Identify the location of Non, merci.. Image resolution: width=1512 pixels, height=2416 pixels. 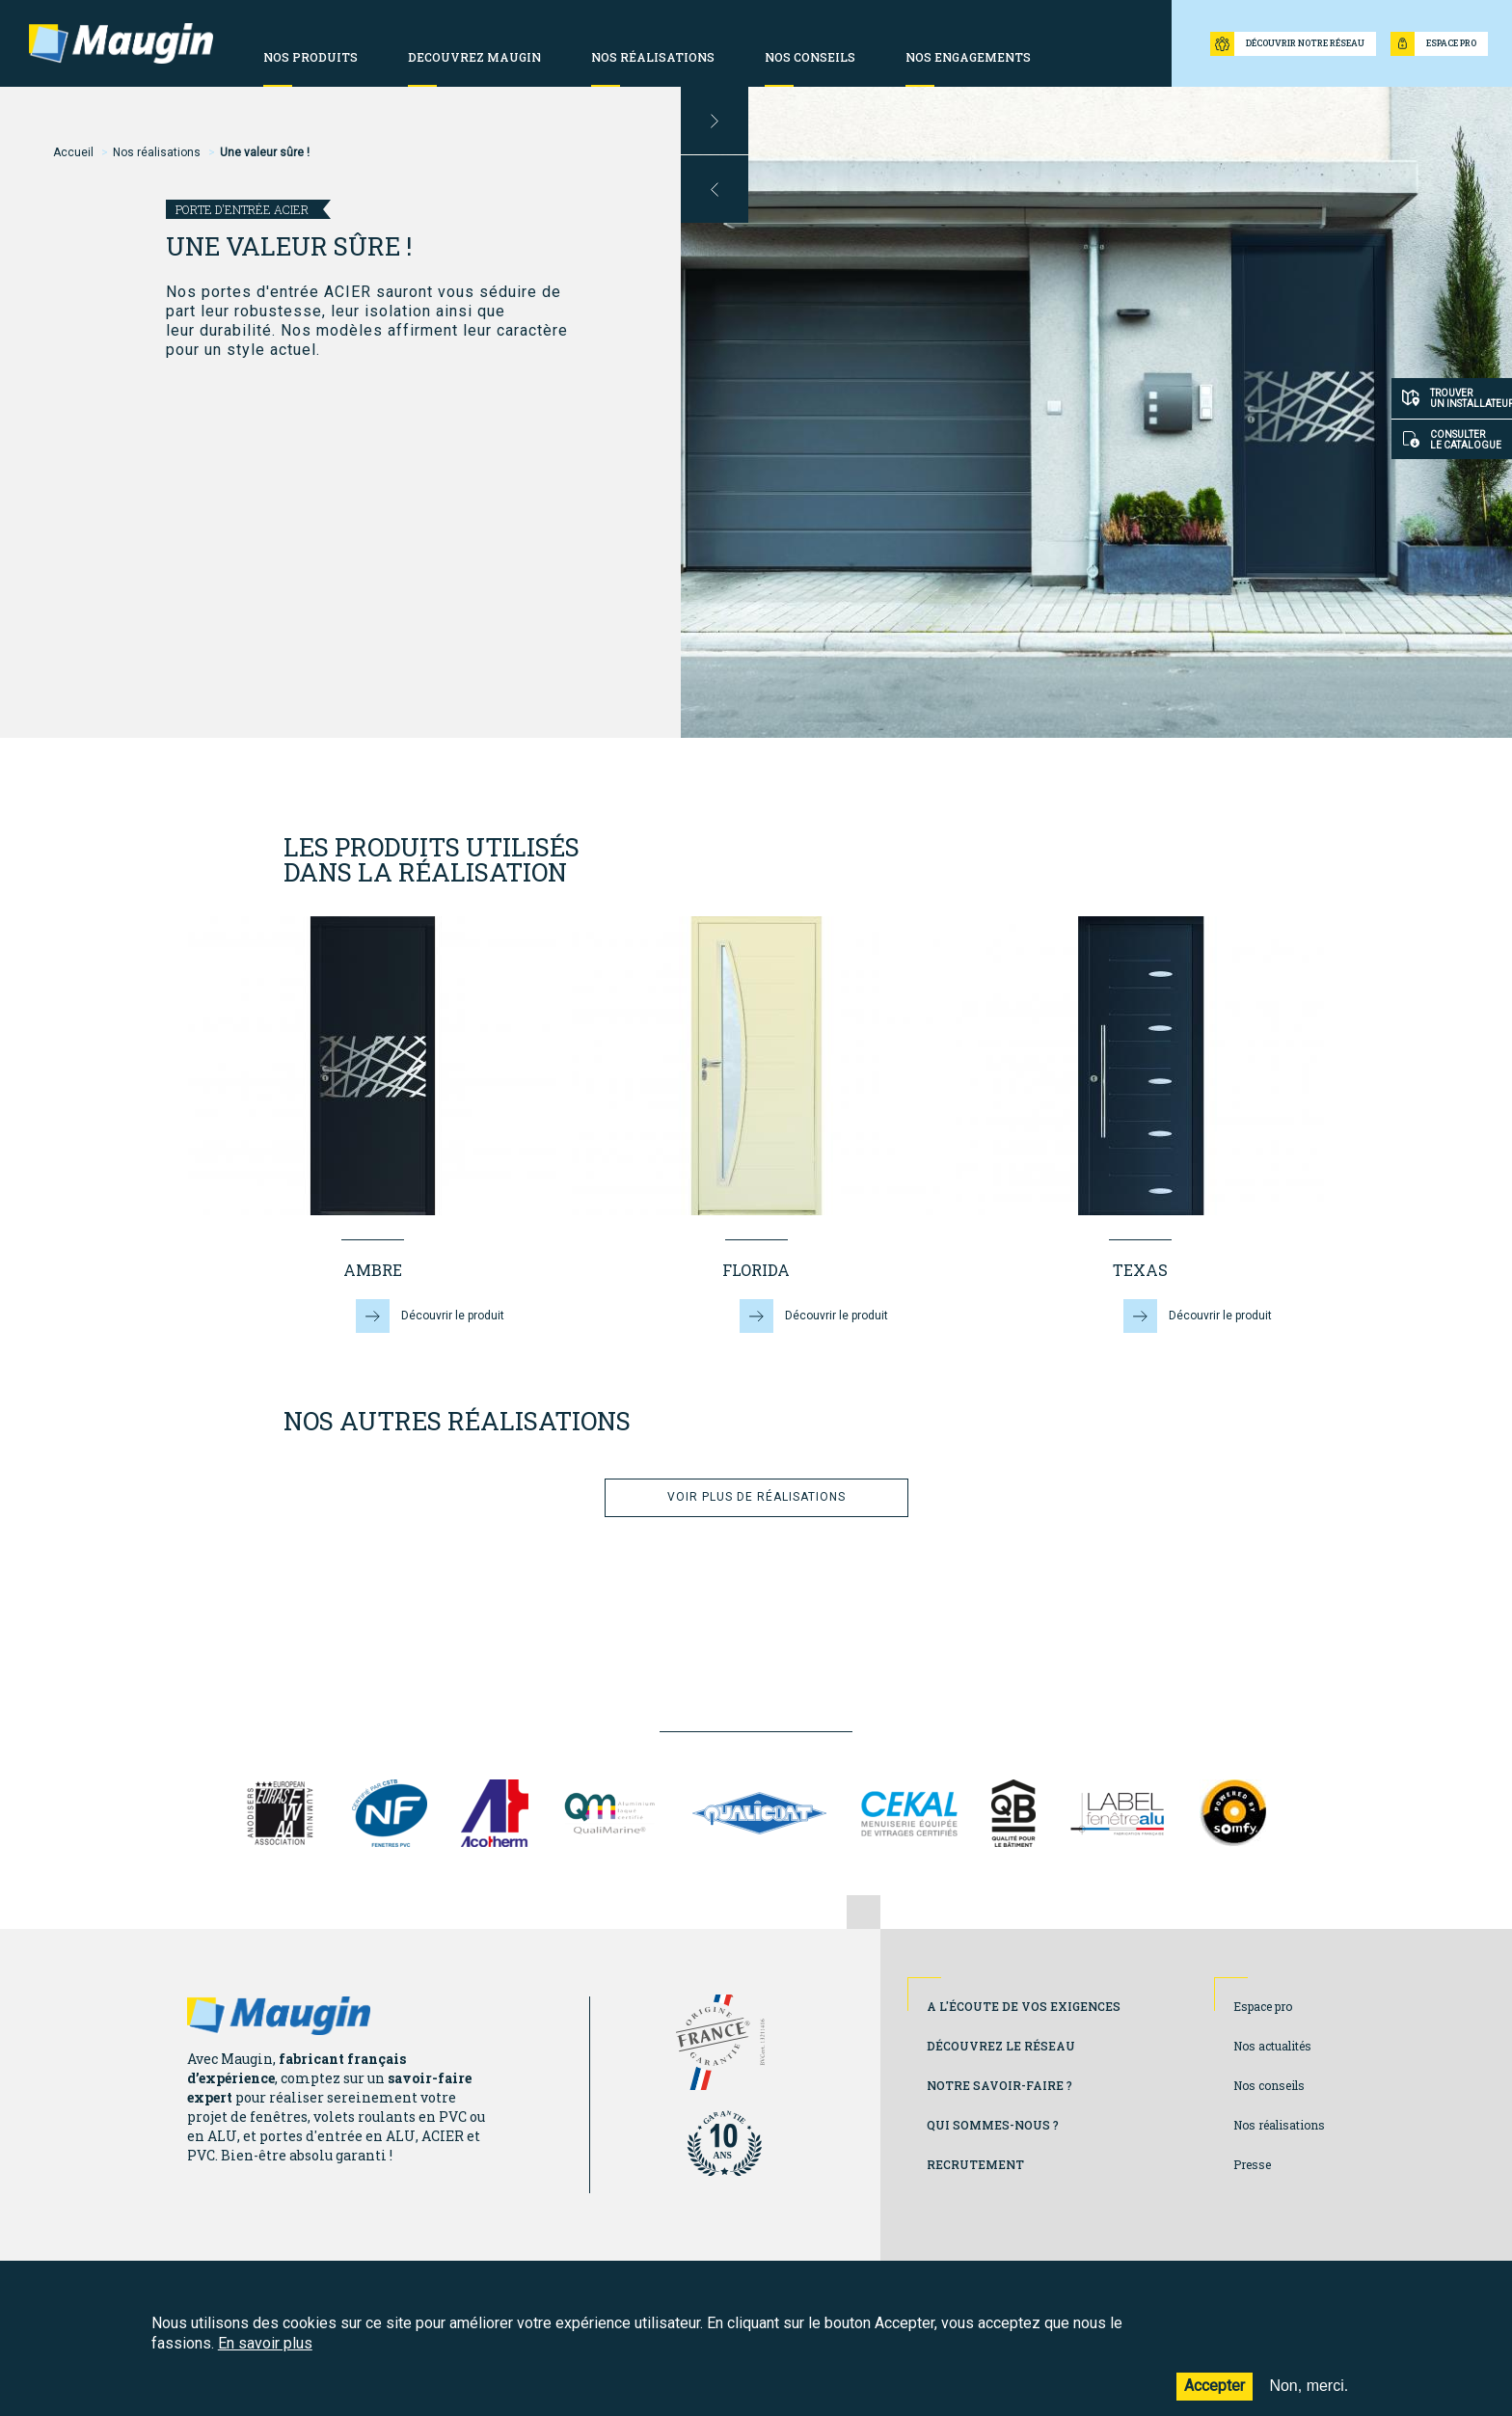
(1308, 2396).